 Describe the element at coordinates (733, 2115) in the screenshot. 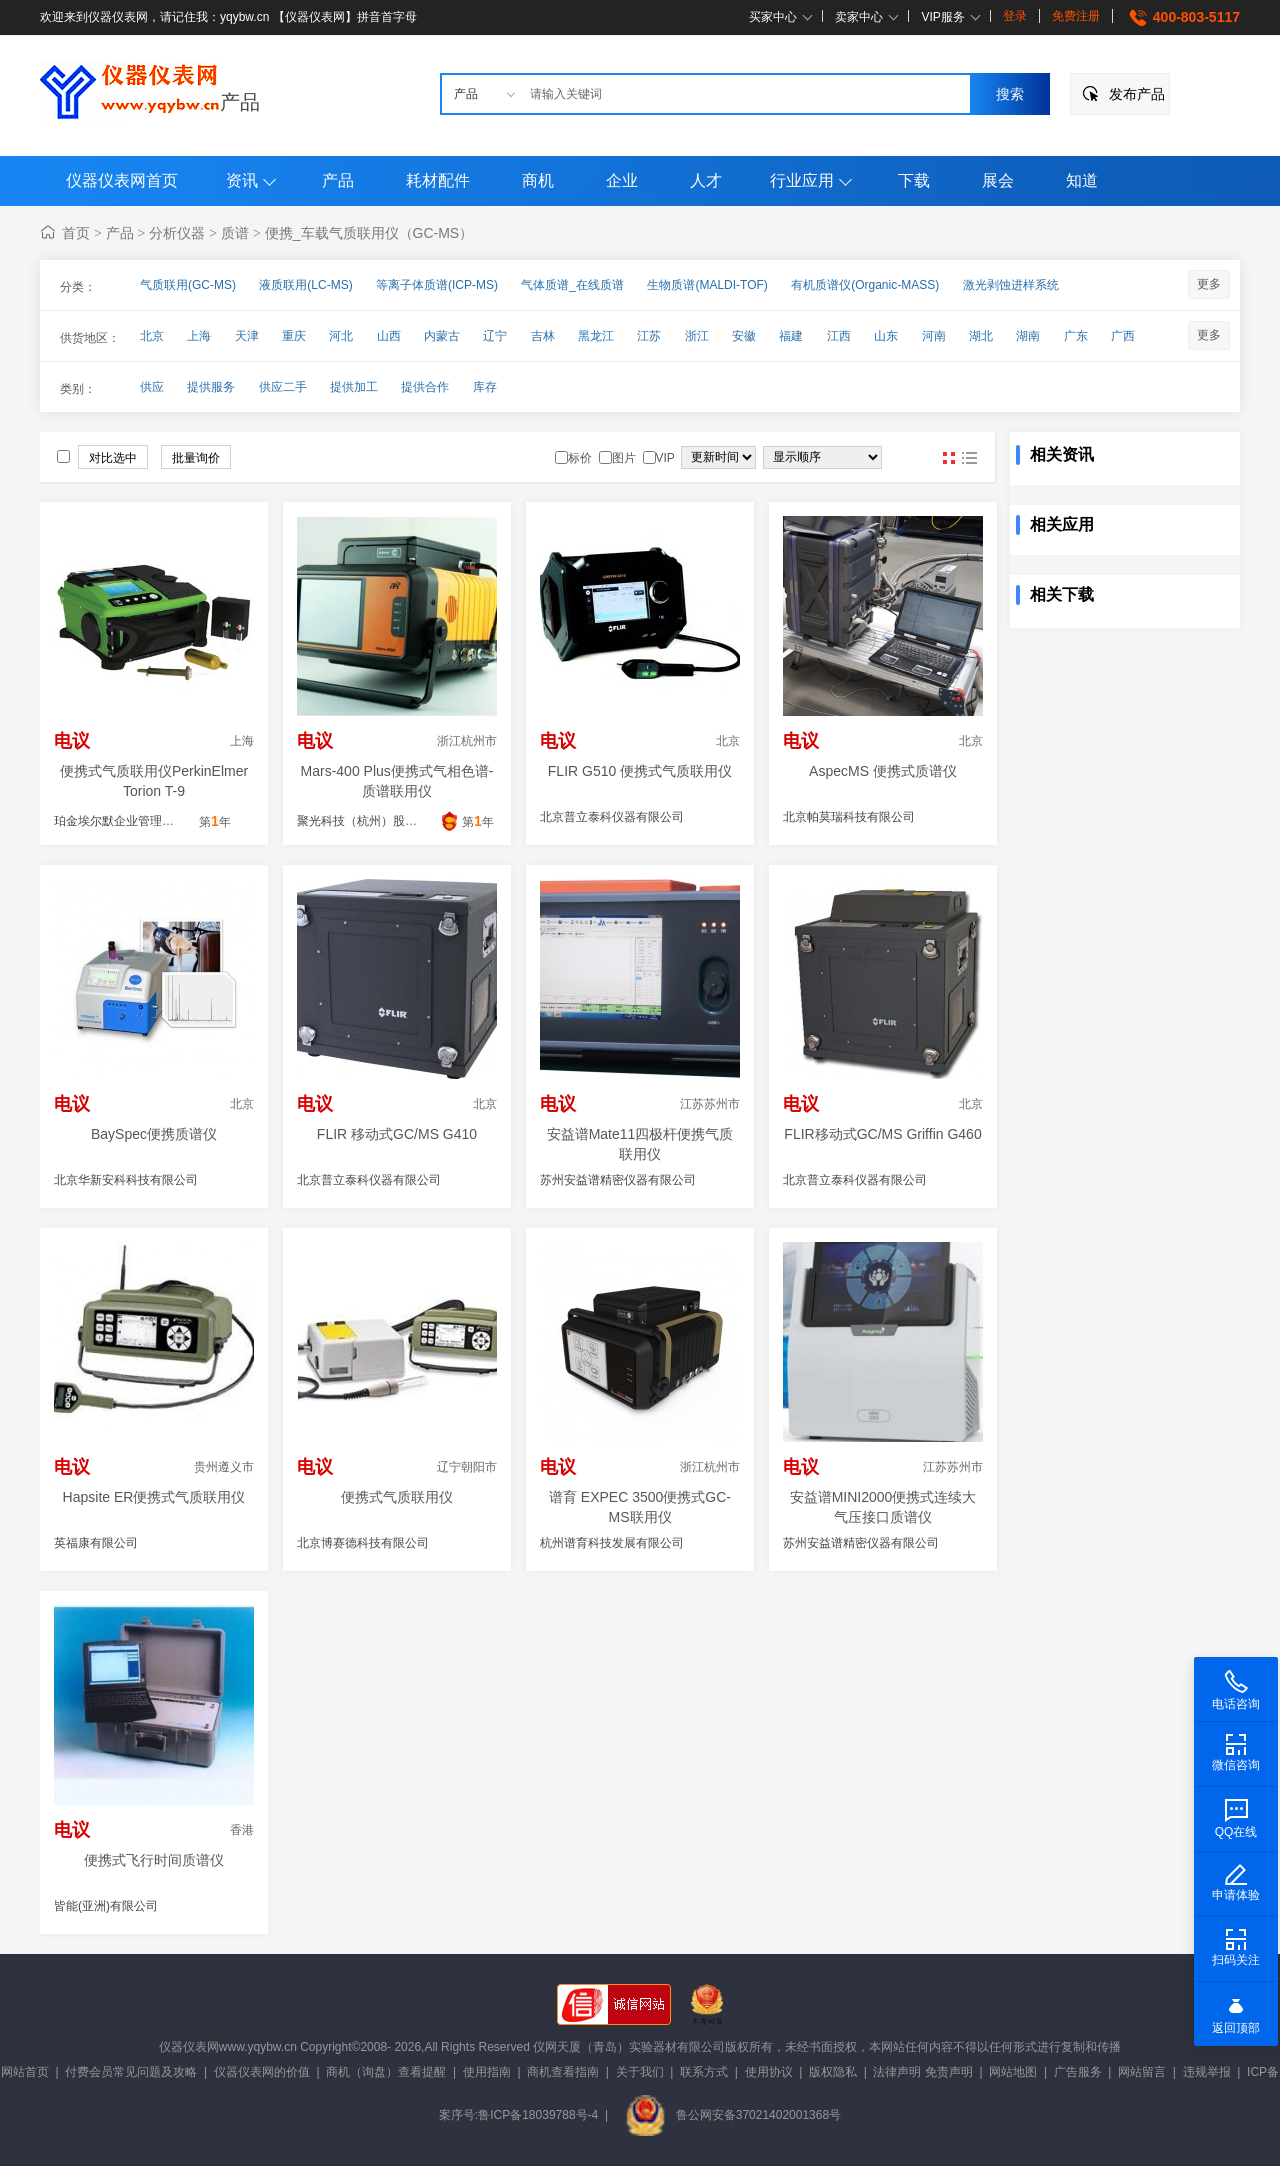

I see `鲁公网安备37021402001368号` at that location.